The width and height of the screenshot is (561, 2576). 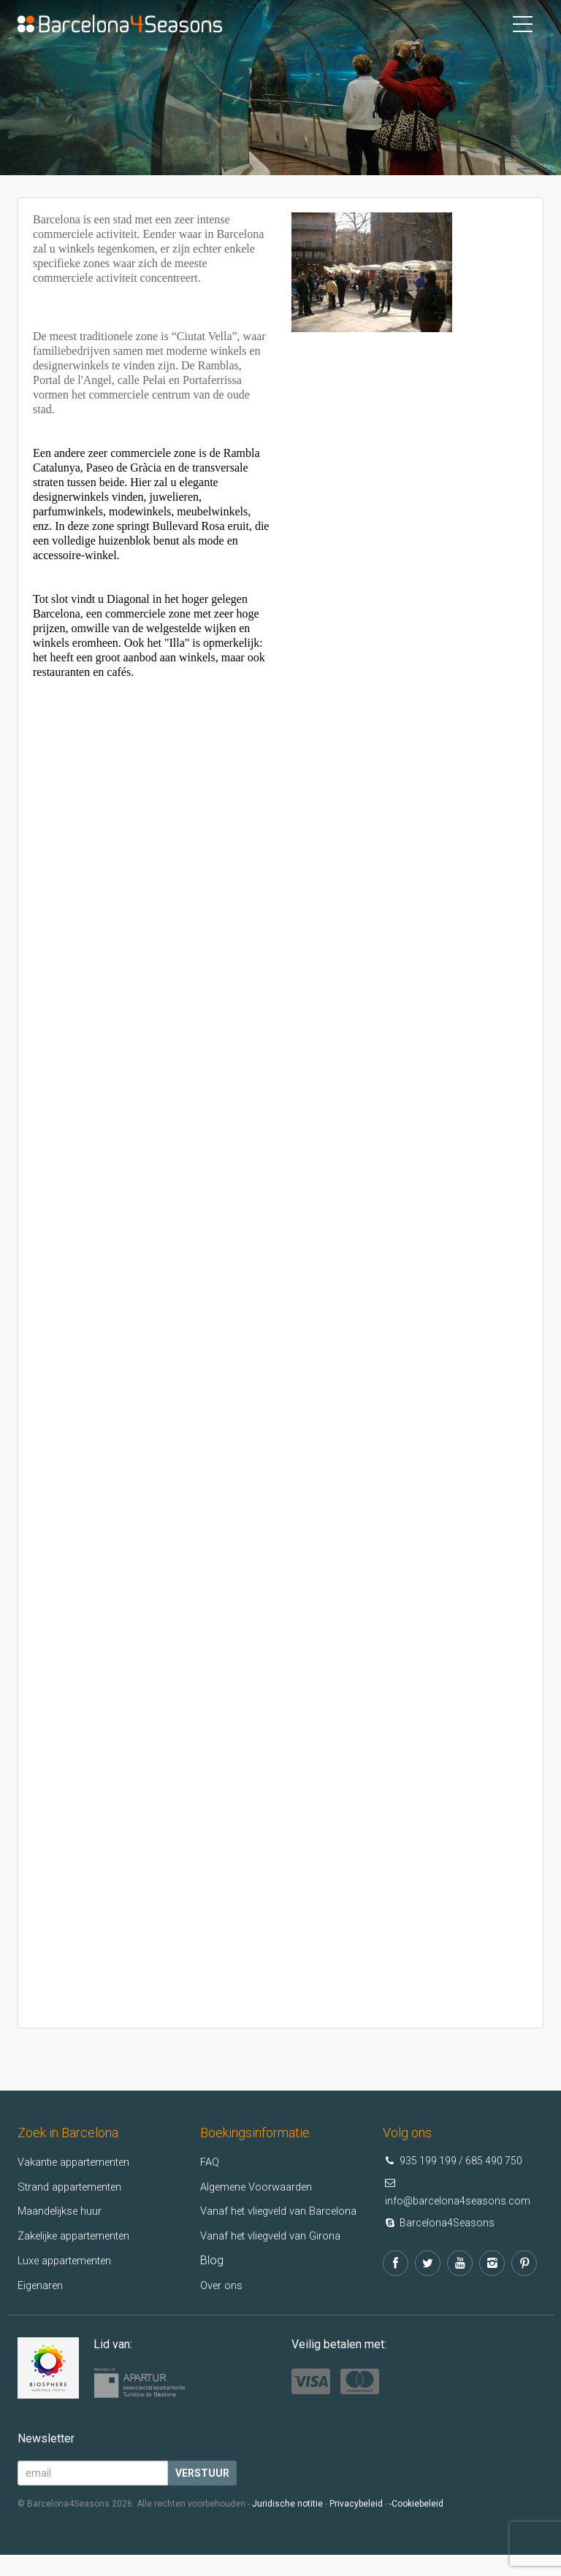 What do you see at coordinates (63, 2211) in the screenshot?
I see `Maandelijkse huur` at bounding box center [63, 2211].